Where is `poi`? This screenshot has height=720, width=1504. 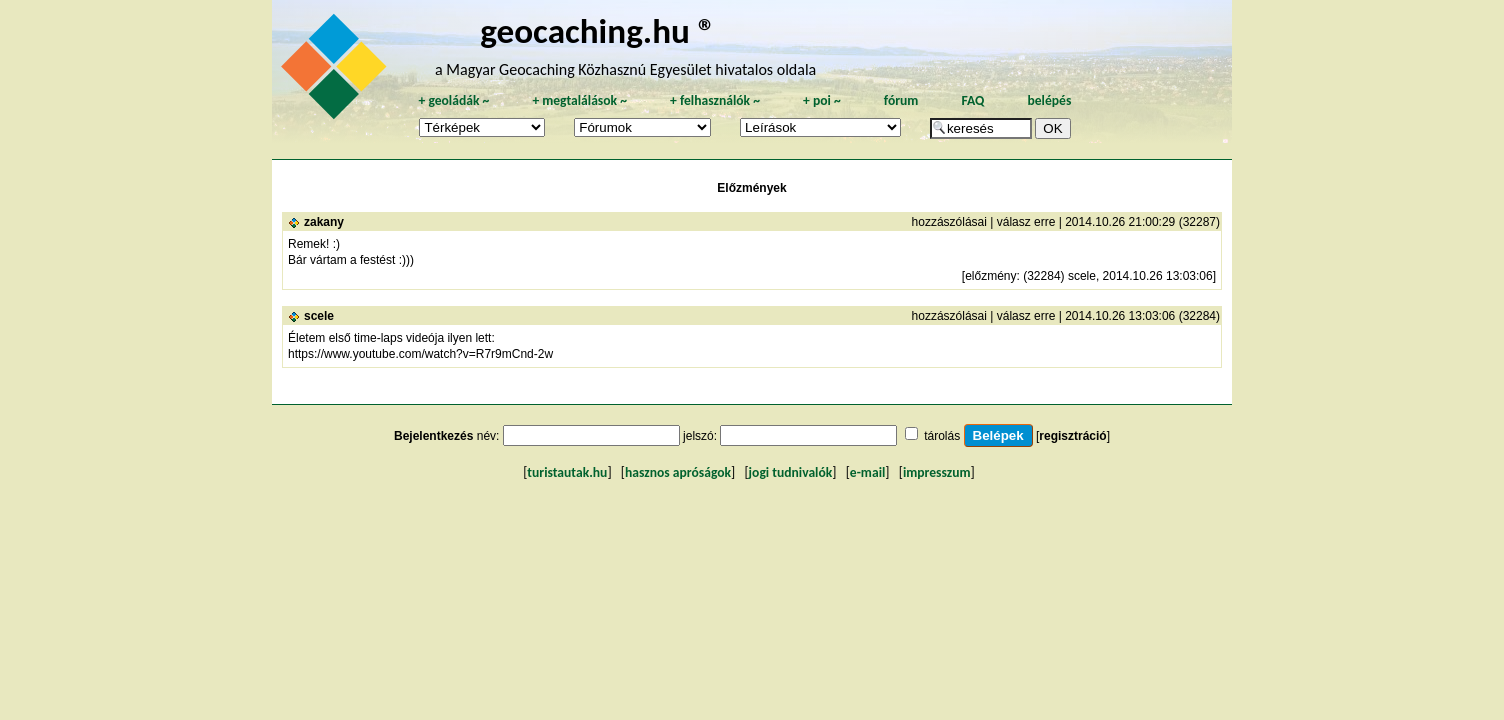 poi is located at coordinates (822, 100).